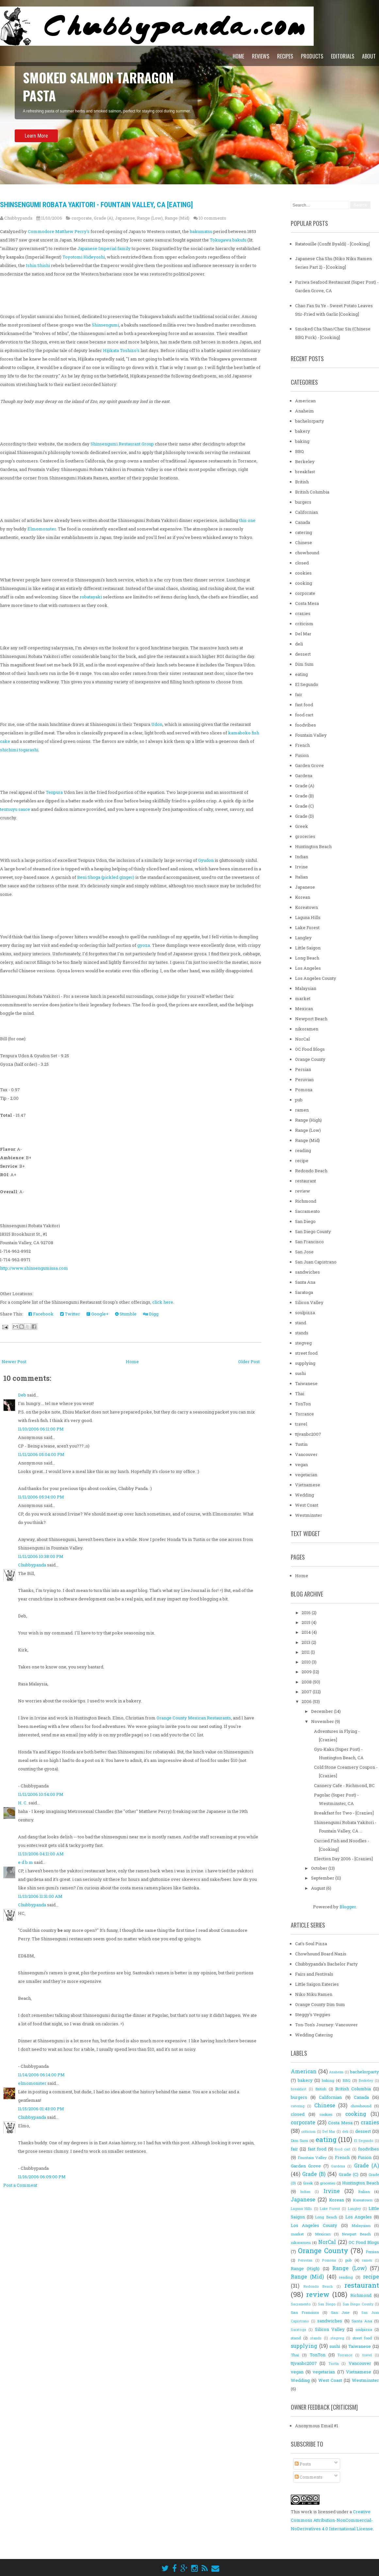 The image size is (379, 2576). I want to click on August, so click(318, 1888).